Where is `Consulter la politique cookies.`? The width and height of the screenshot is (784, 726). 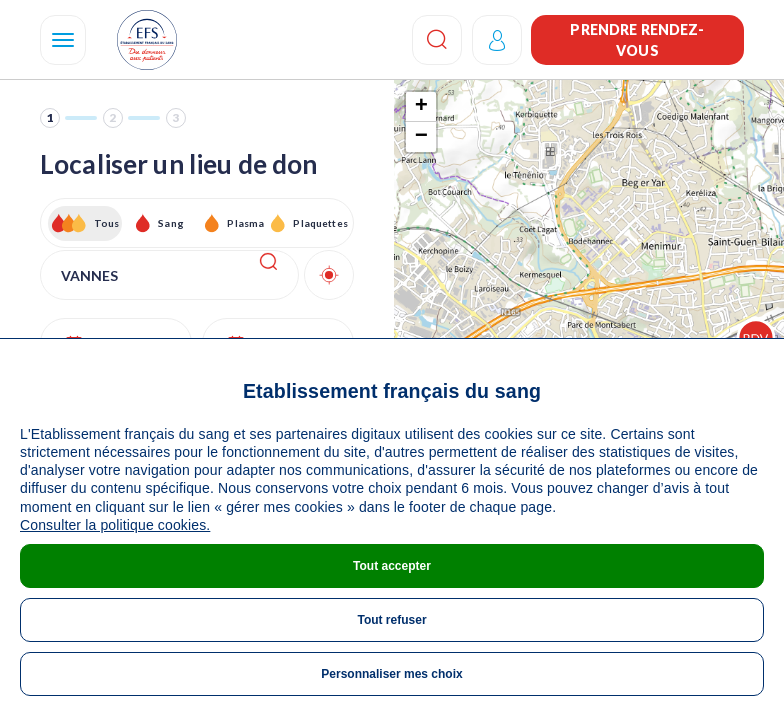 Consulter la politique cookies. is located at coordinates (115, 525).